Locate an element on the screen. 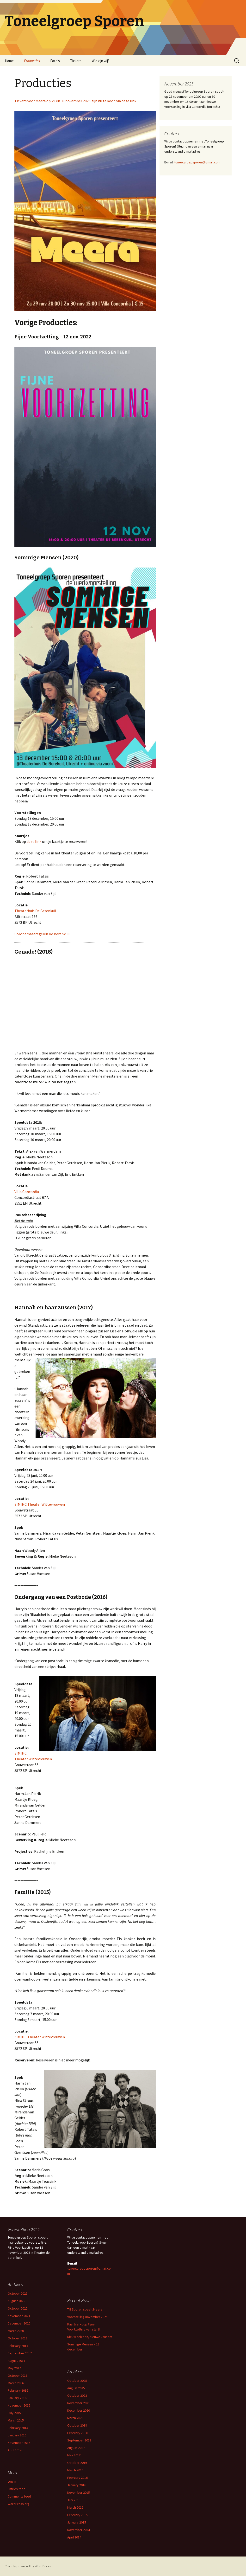 The height and width of the screenshot is (2576, 246). Producties is located at coordinates (32, 60).